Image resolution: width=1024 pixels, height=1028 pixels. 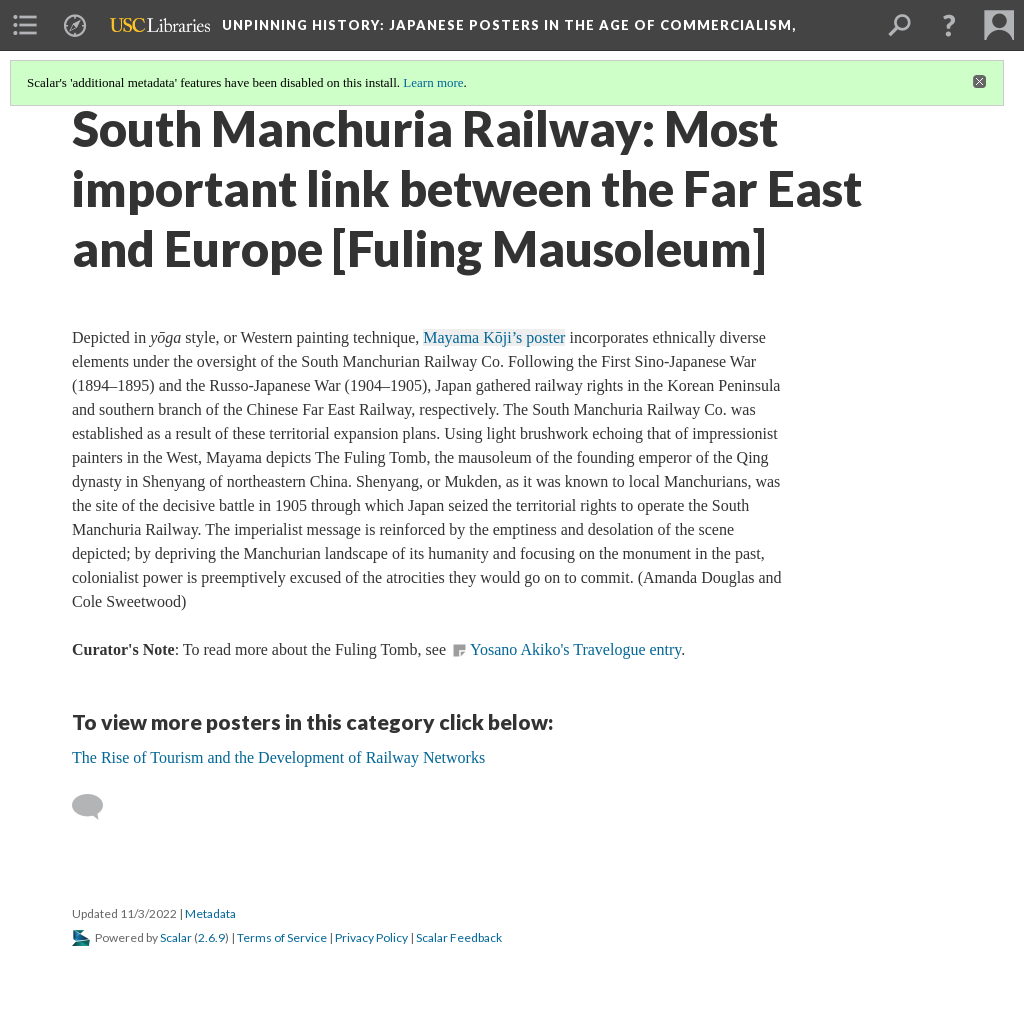 What do you see at coordinates (459, 937) in the screenshot?
I see `Scalar Feedback` at bounding box center [459, 937].